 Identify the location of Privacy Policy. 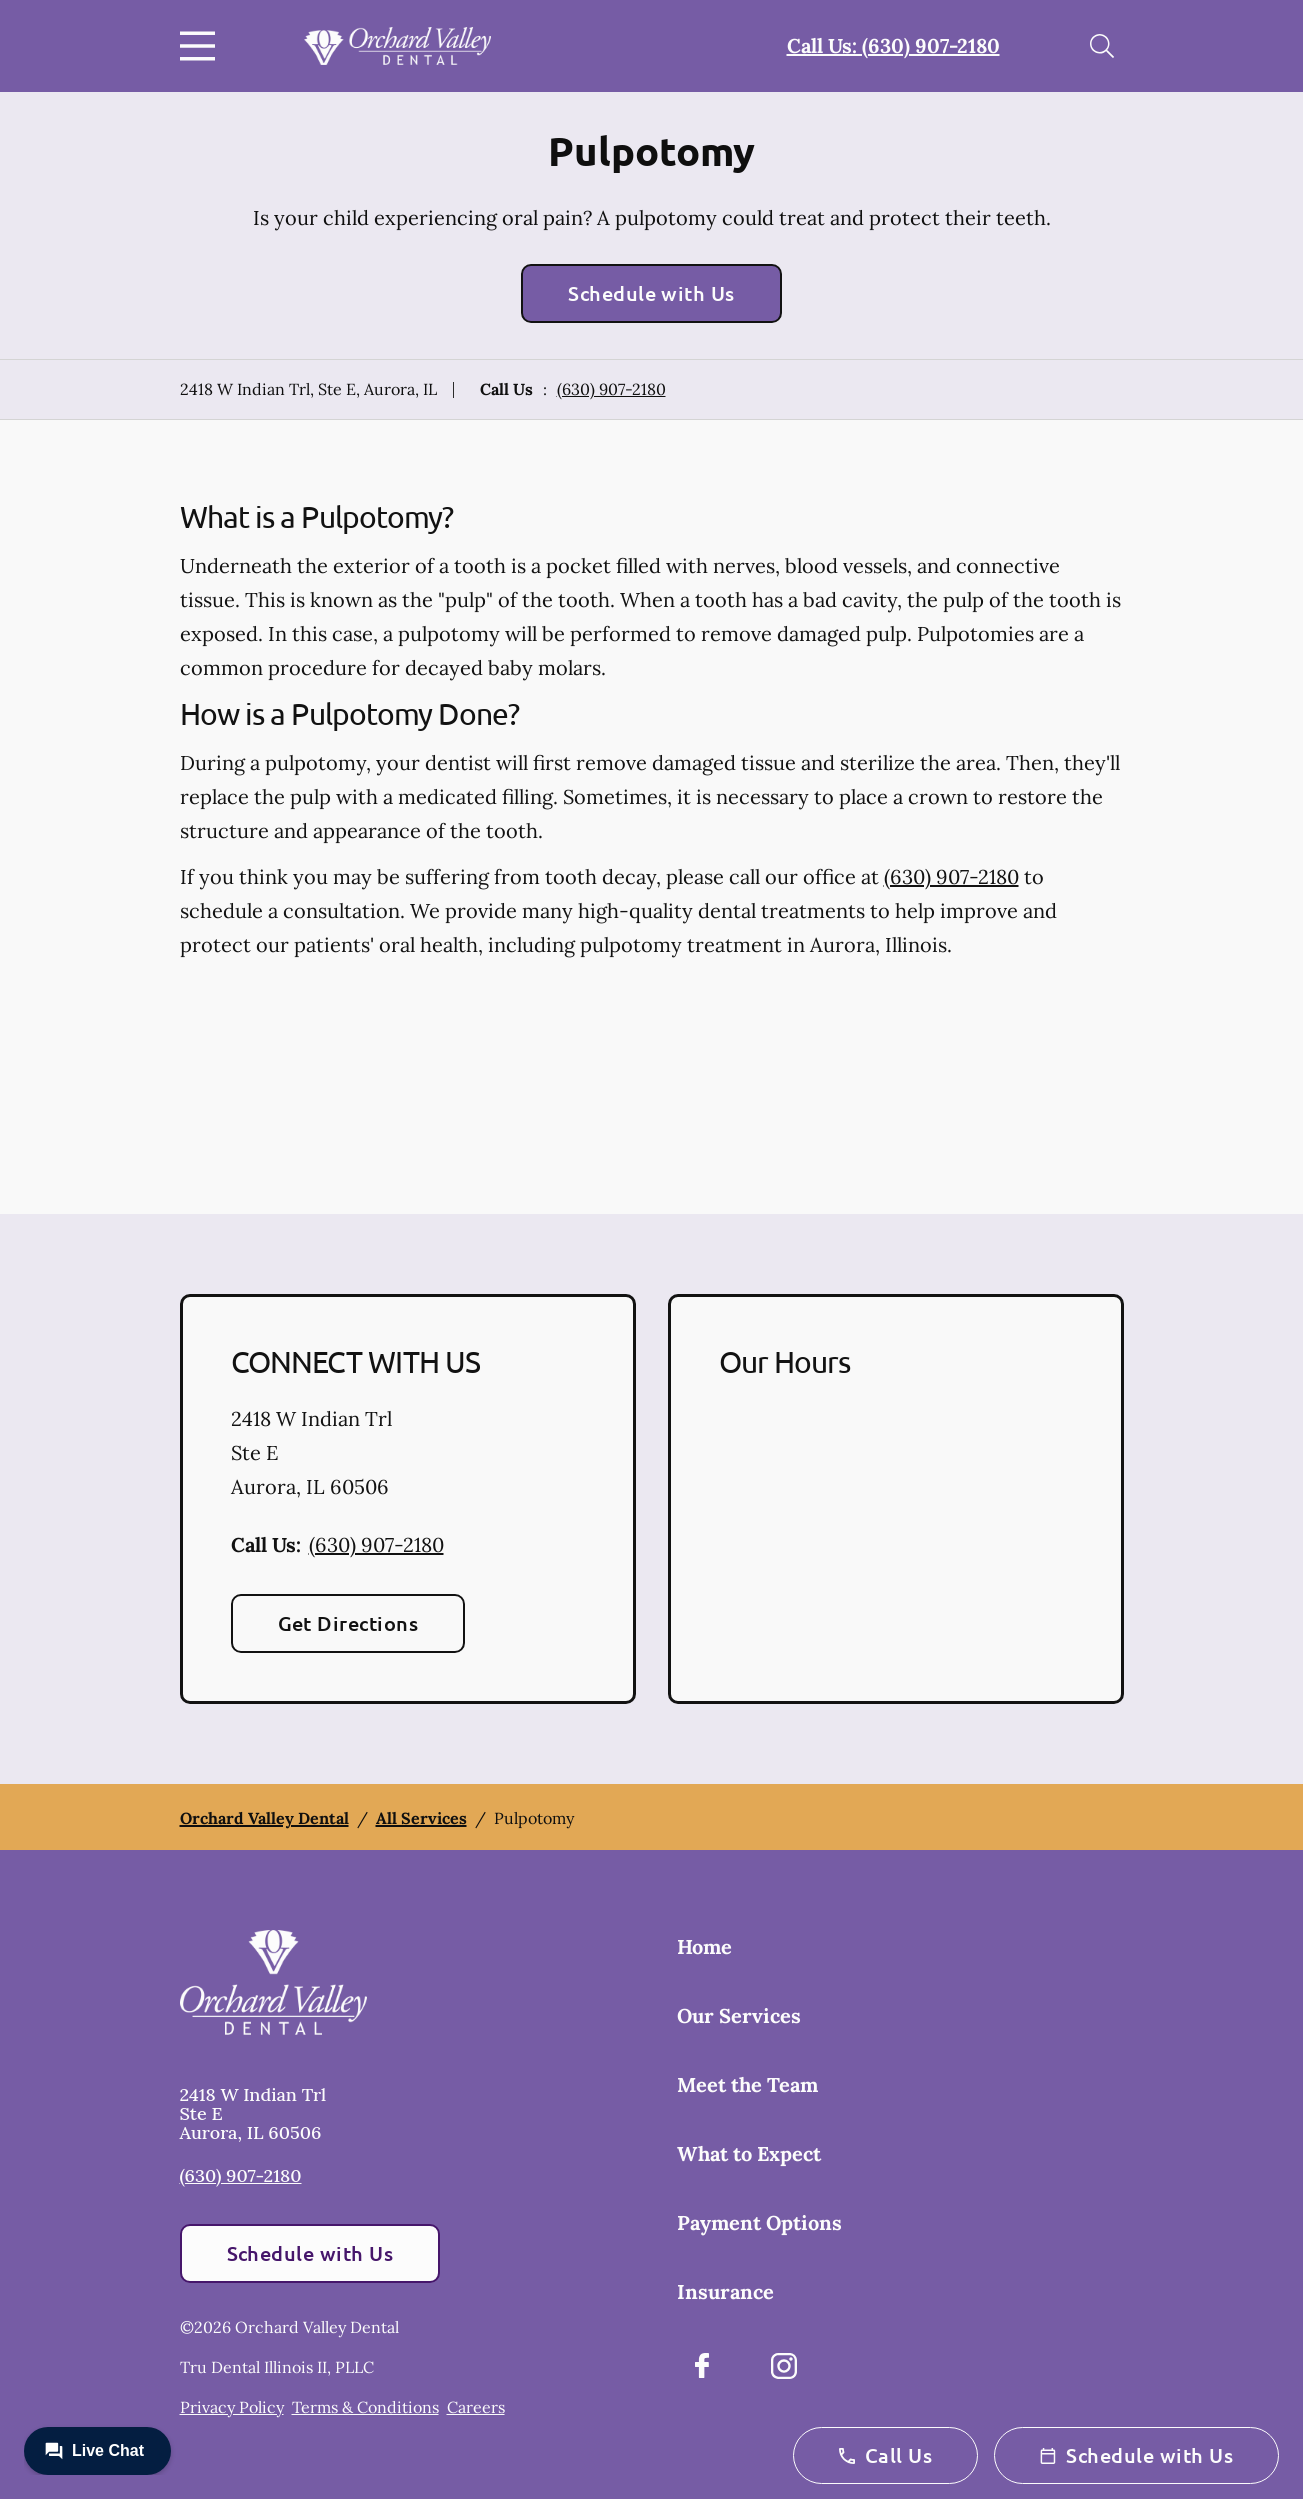
(232, 2407).